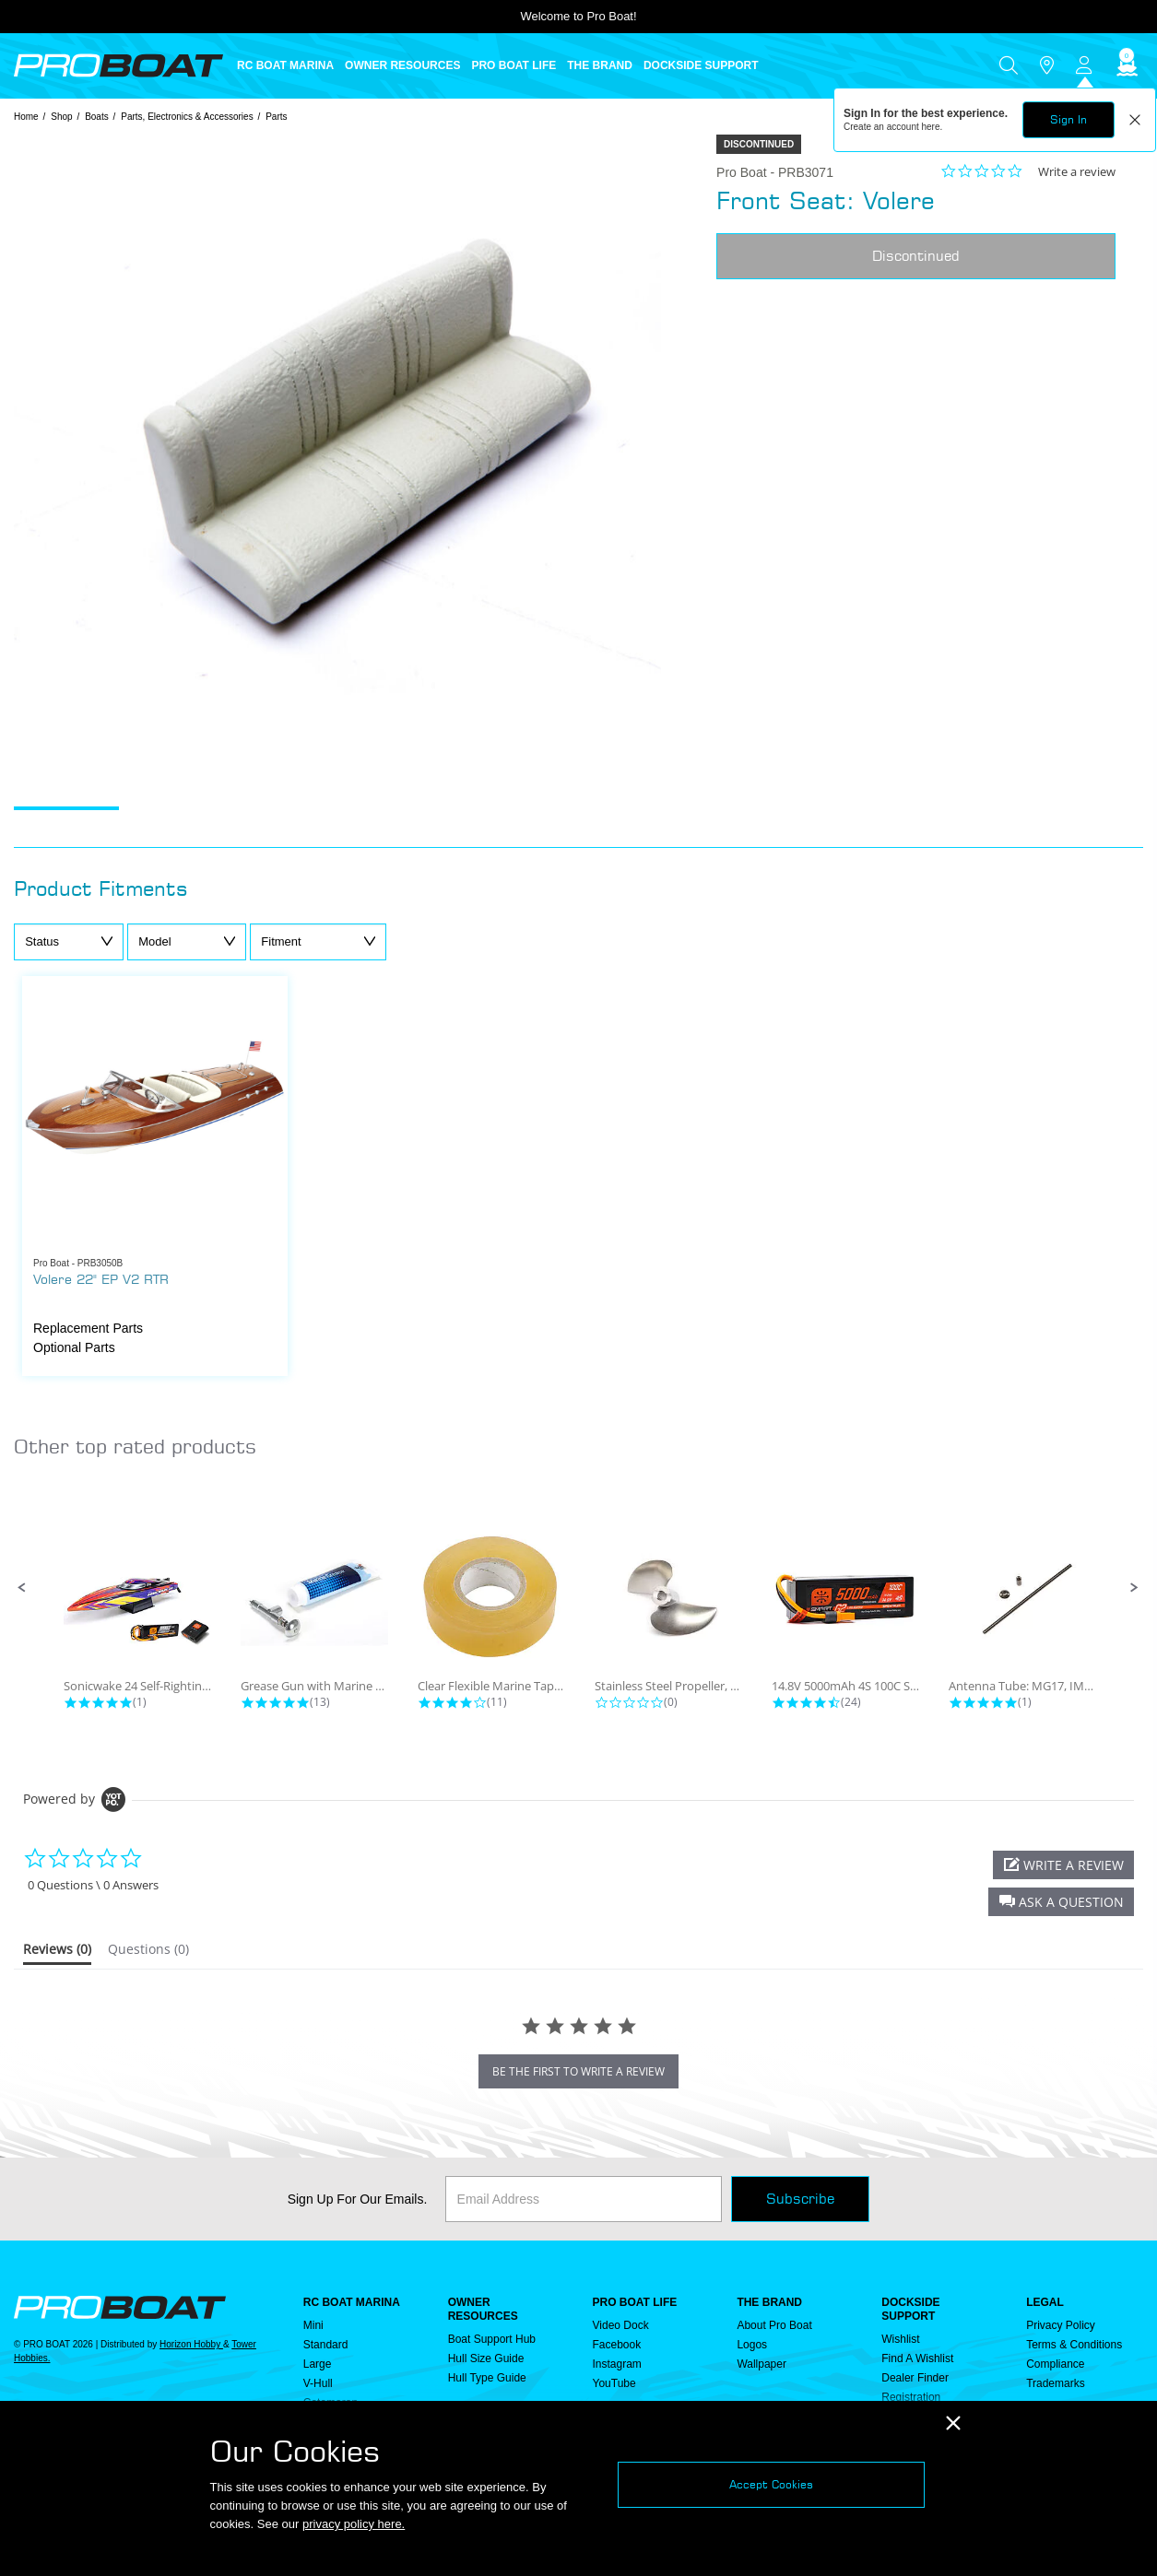 Image resolution: width=1157 pixels, height=2576 pixels. Describe the element at coordinates (97, 117) in the screenshot. I see `Boats` at that location.